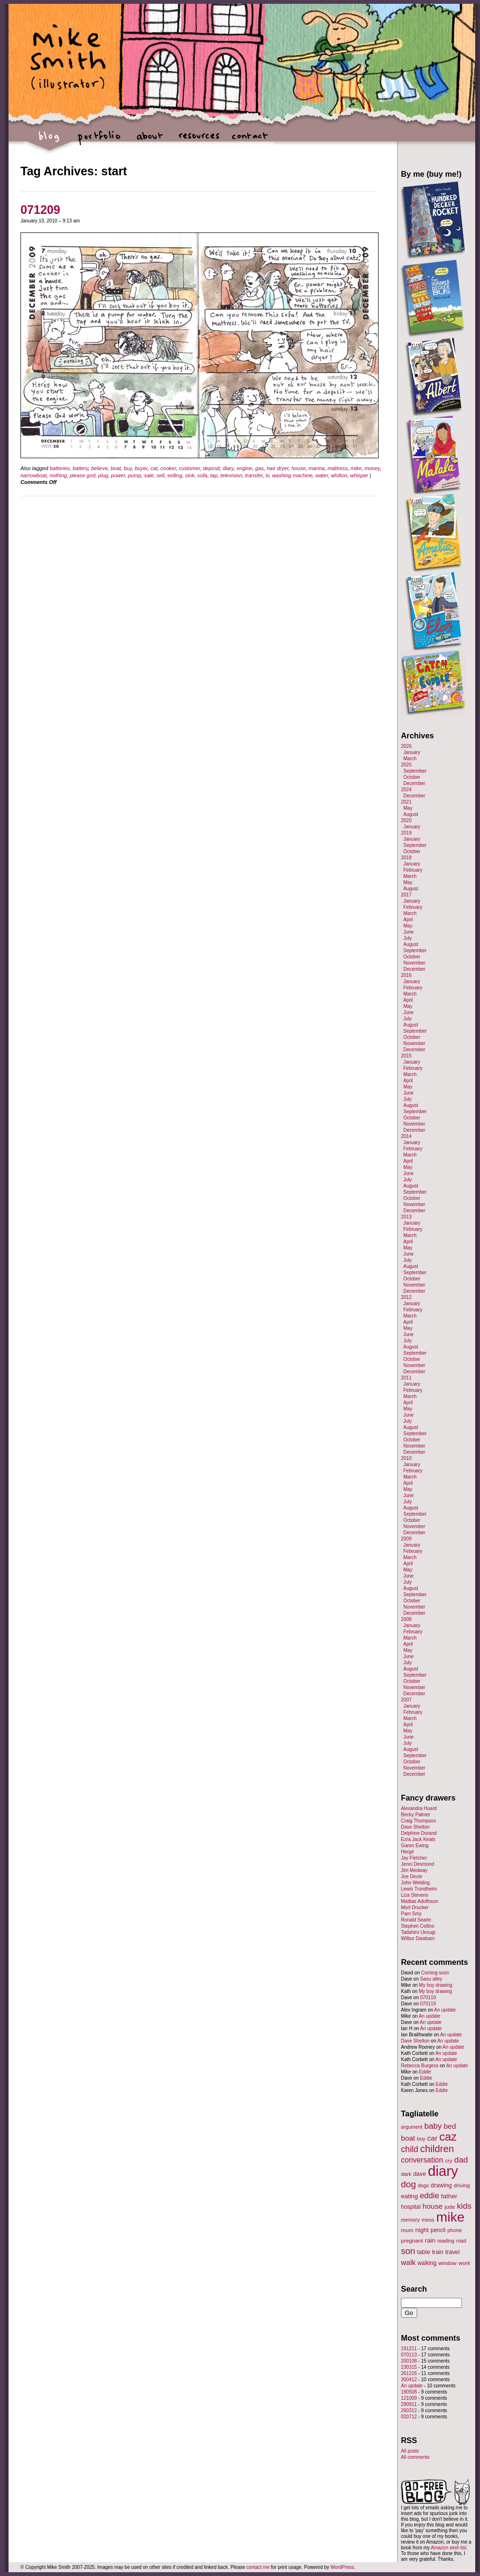 Image resolution: width=480 pixels, height=2576 pixels. What do you see at coordinates (278, 468) in the screenshot?
I see `hair dryer` at bounding box center [278, 468].